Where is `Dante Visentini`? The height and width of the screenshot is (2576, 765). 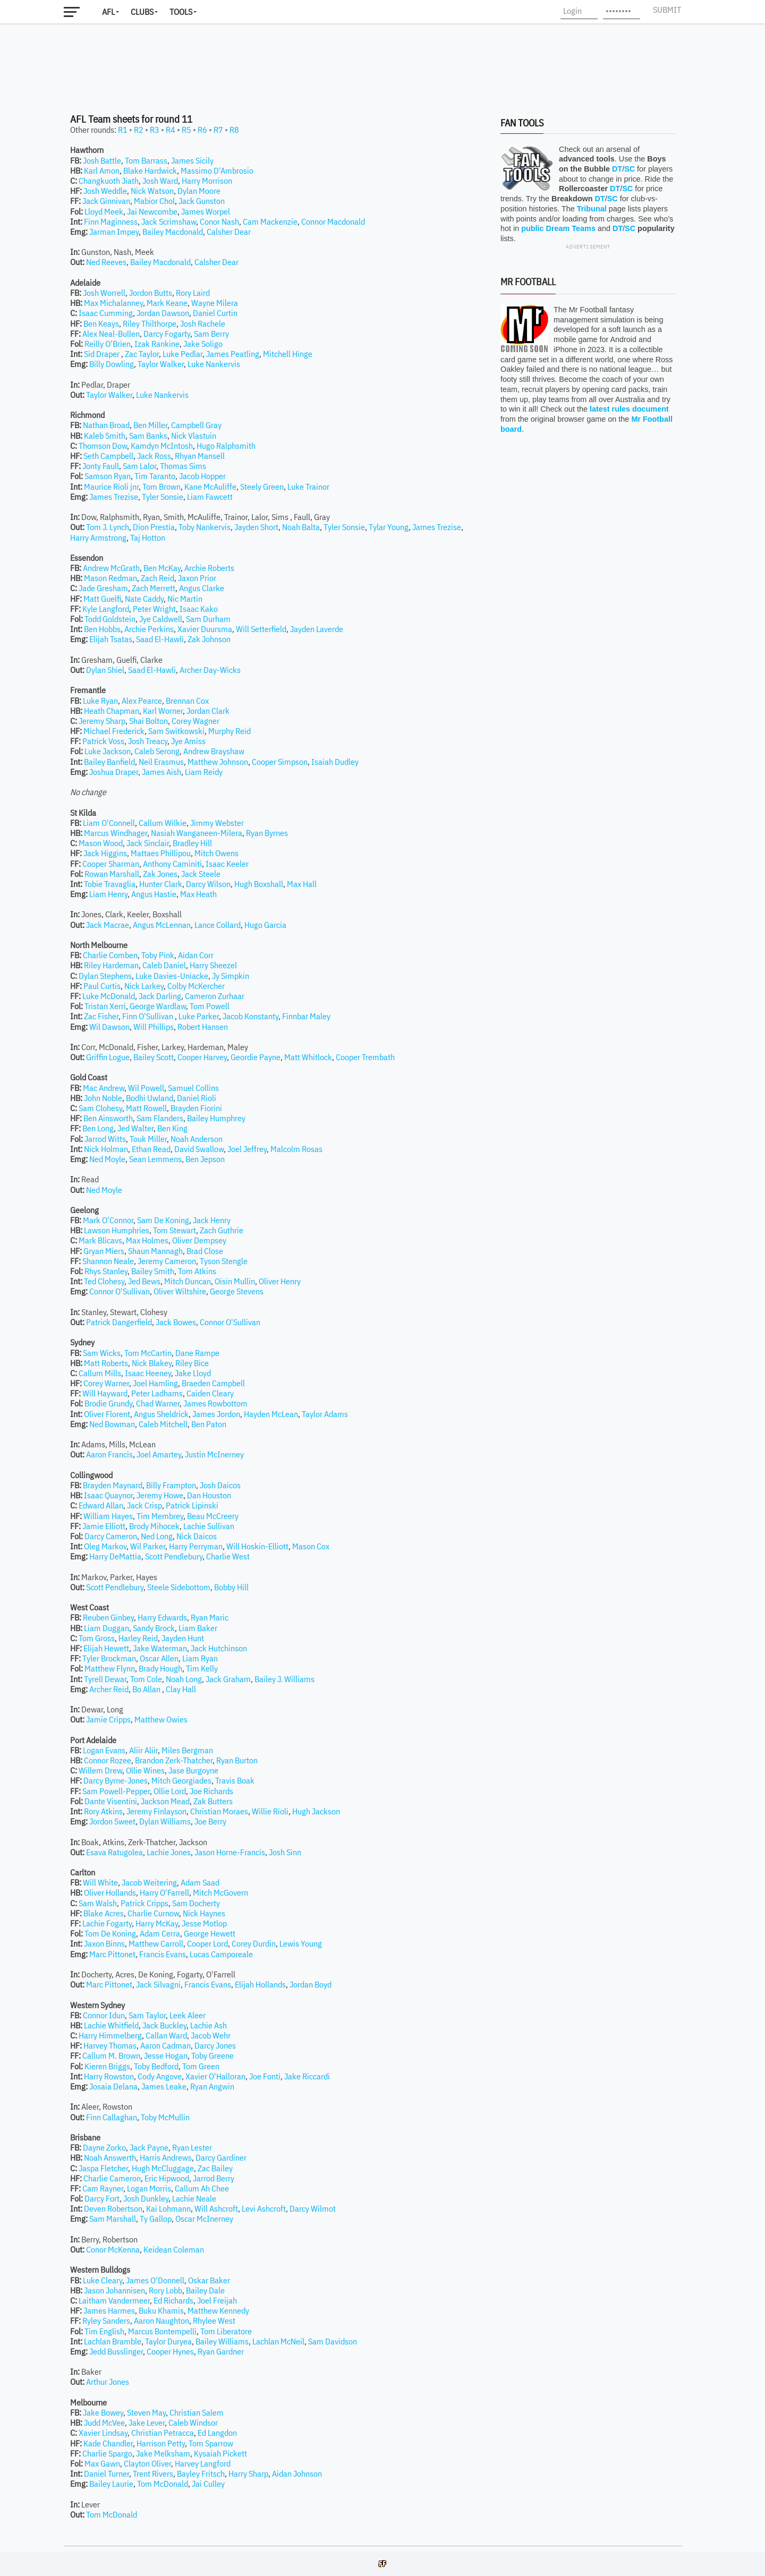
Dante Visentini is located at coordinates (110, 1801).